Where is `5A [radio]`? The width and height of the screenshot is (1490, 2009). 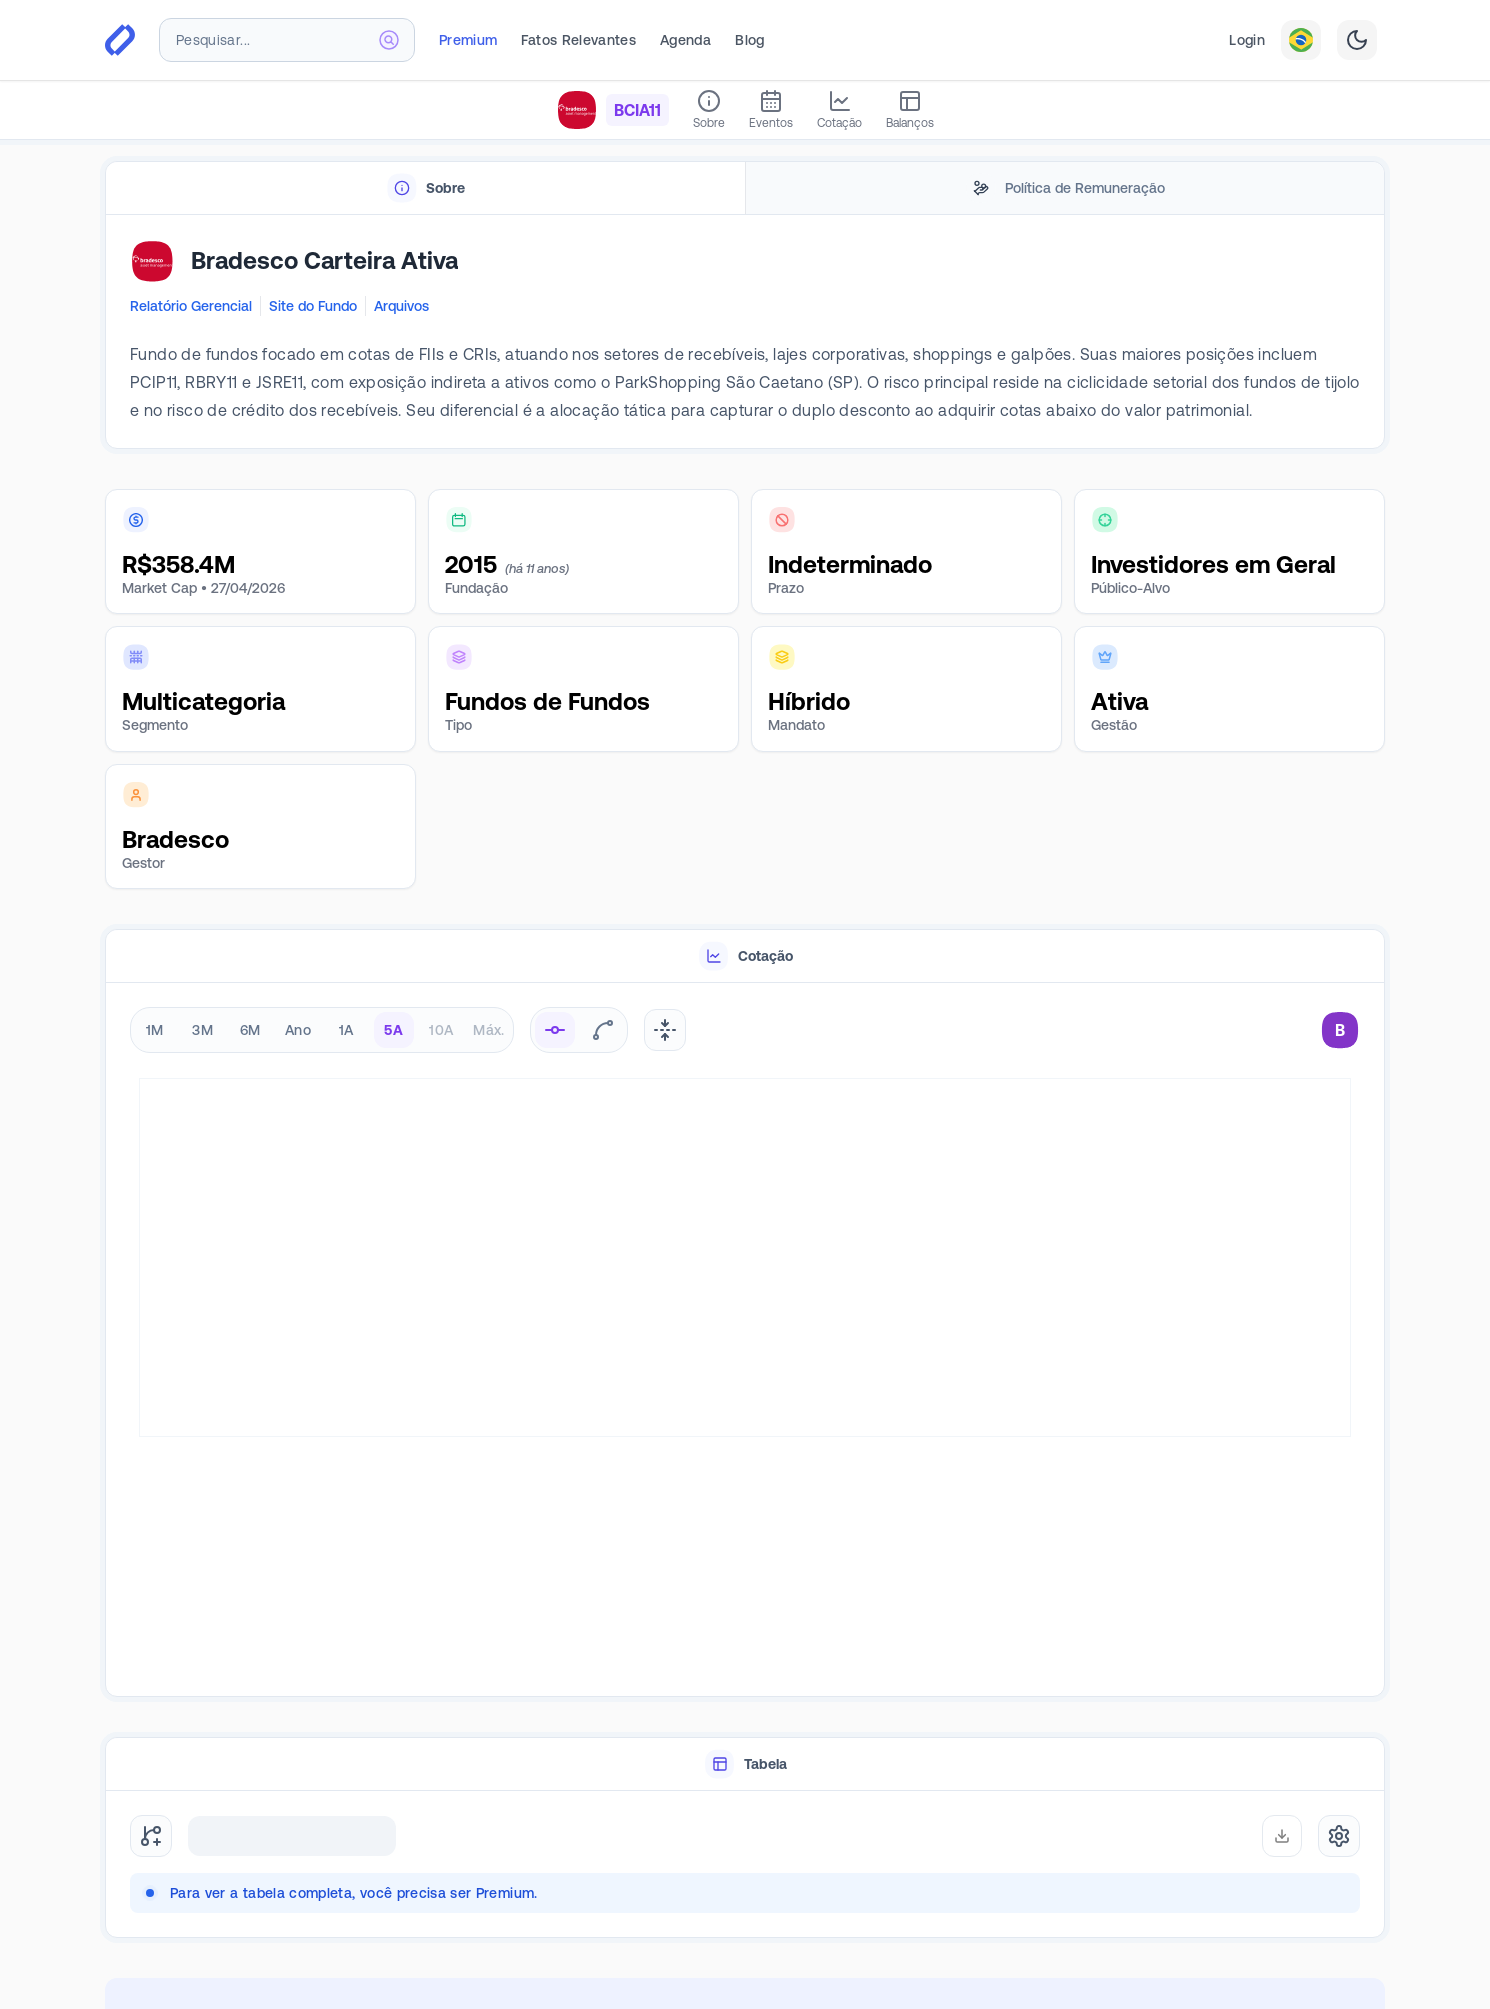 5A [radio] is located at coordinates (393, 1030).